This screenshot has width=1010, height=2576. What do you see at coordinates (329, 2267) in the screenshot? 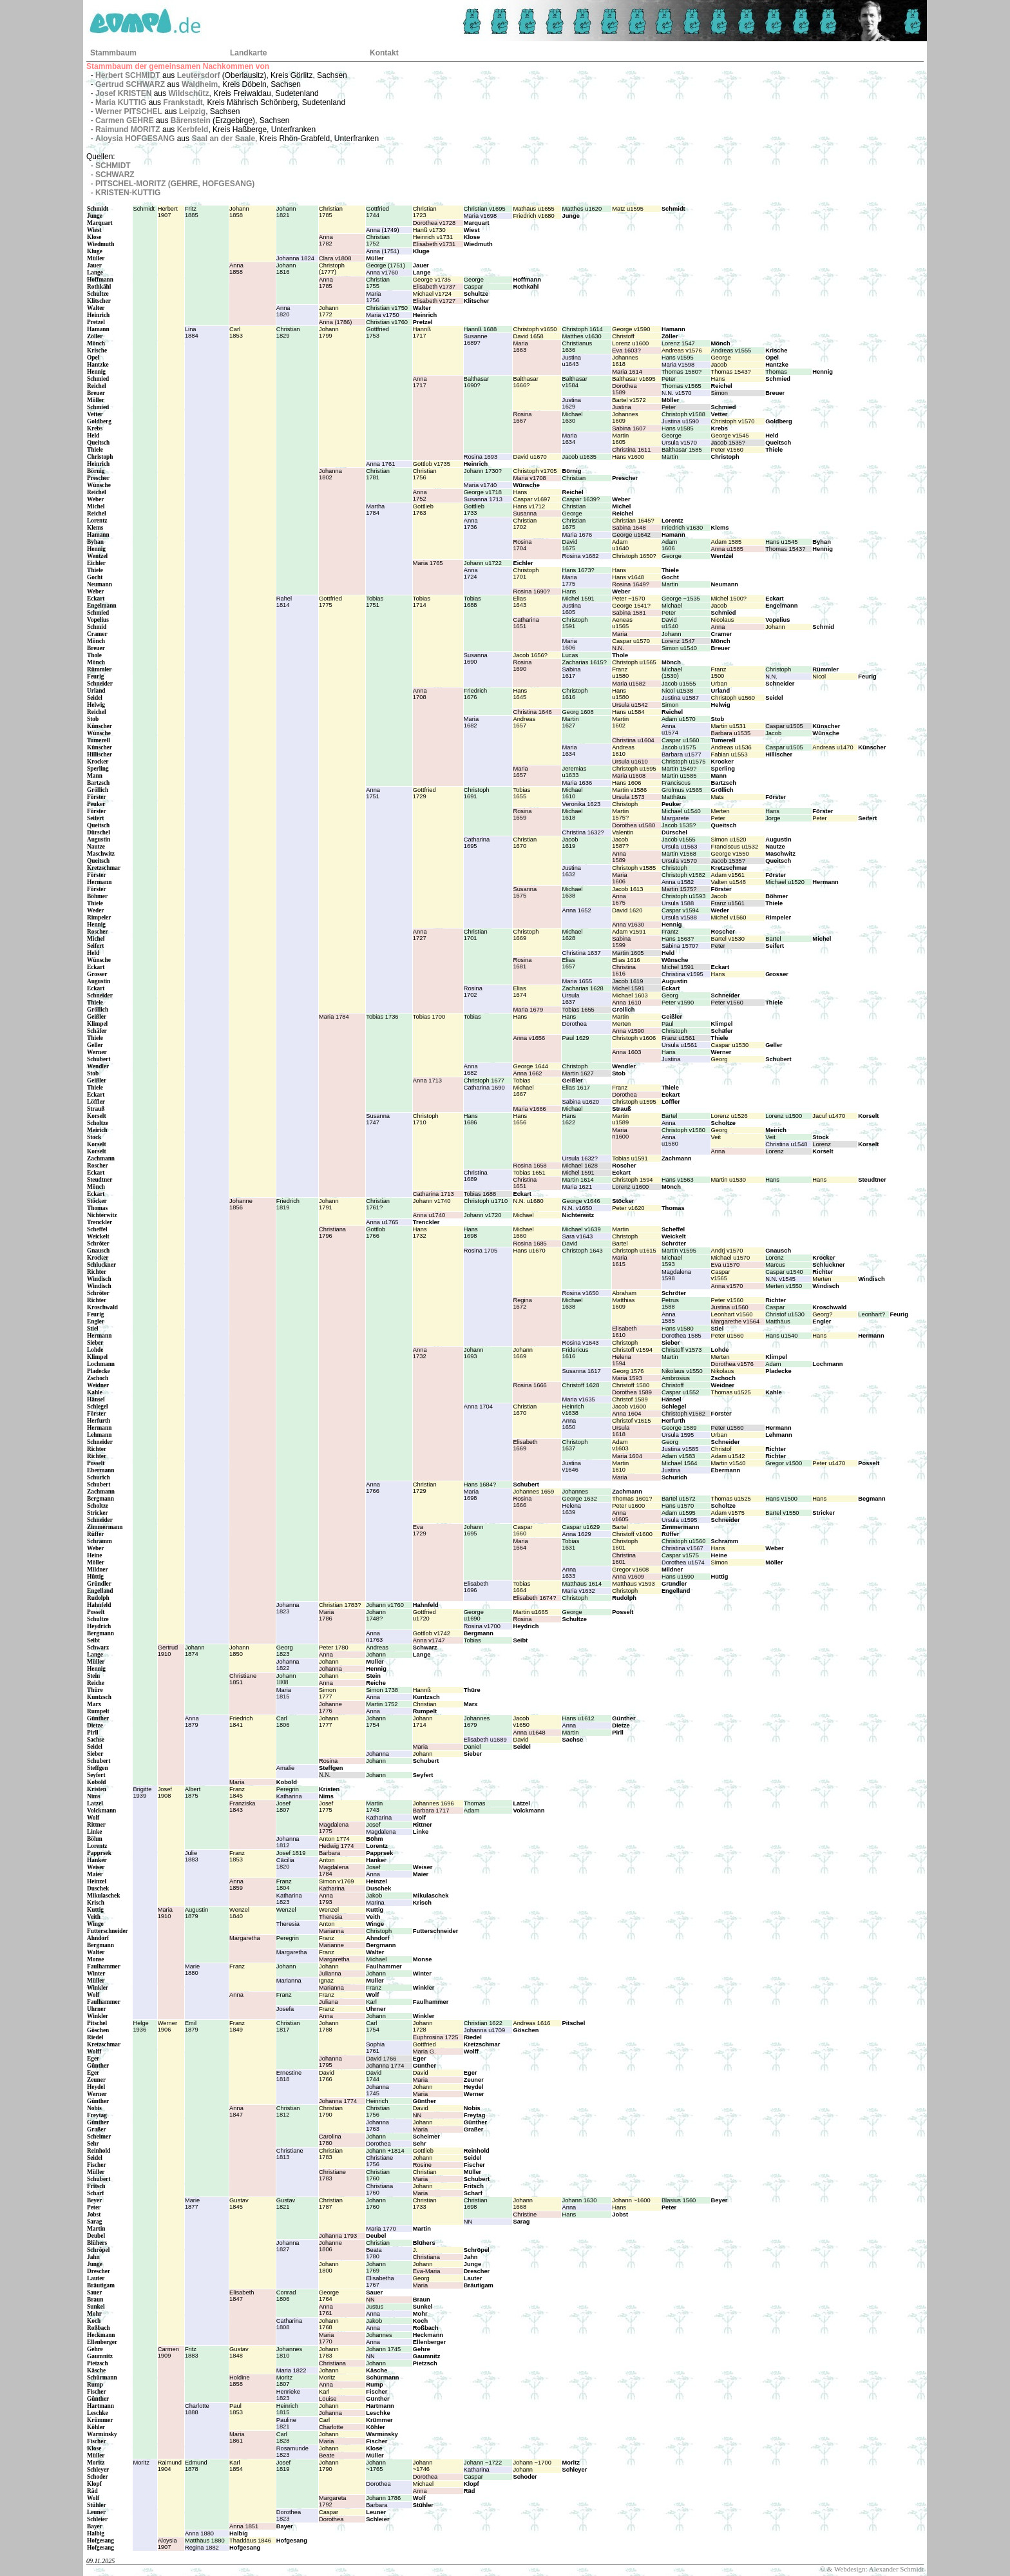
I see `Johann1800` at bounding box center [329, 2267].